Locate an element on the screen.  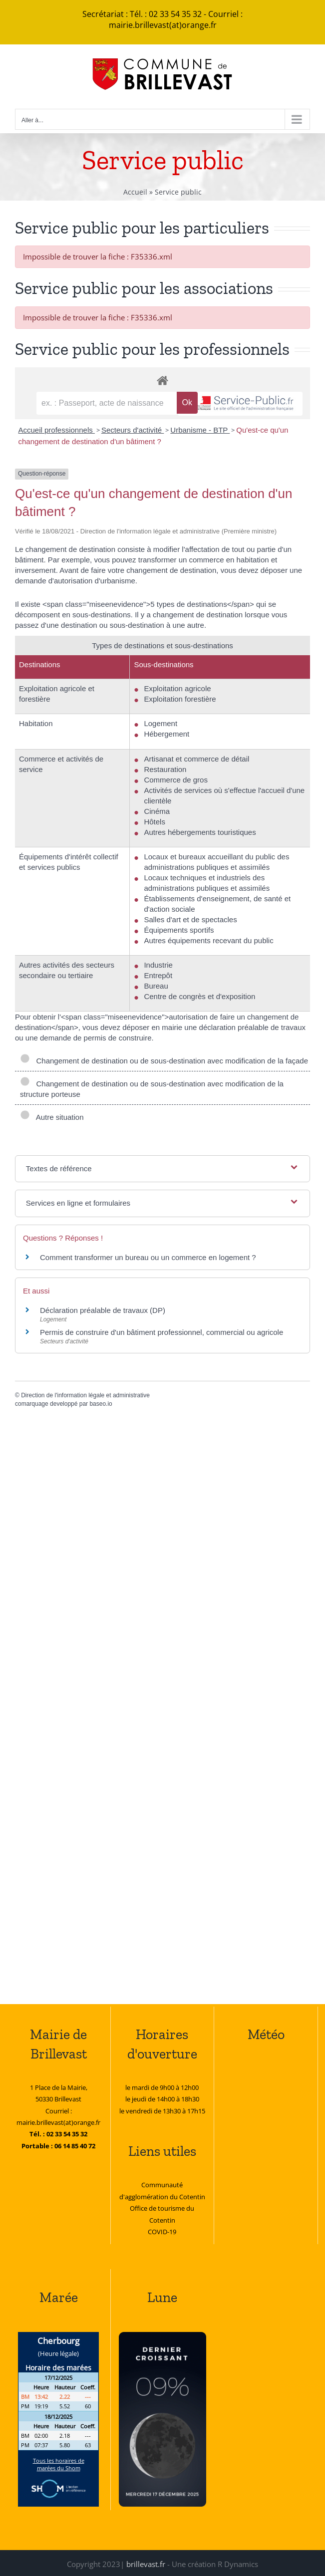
Secteurs d'activité is located at coordinates (132, 430).